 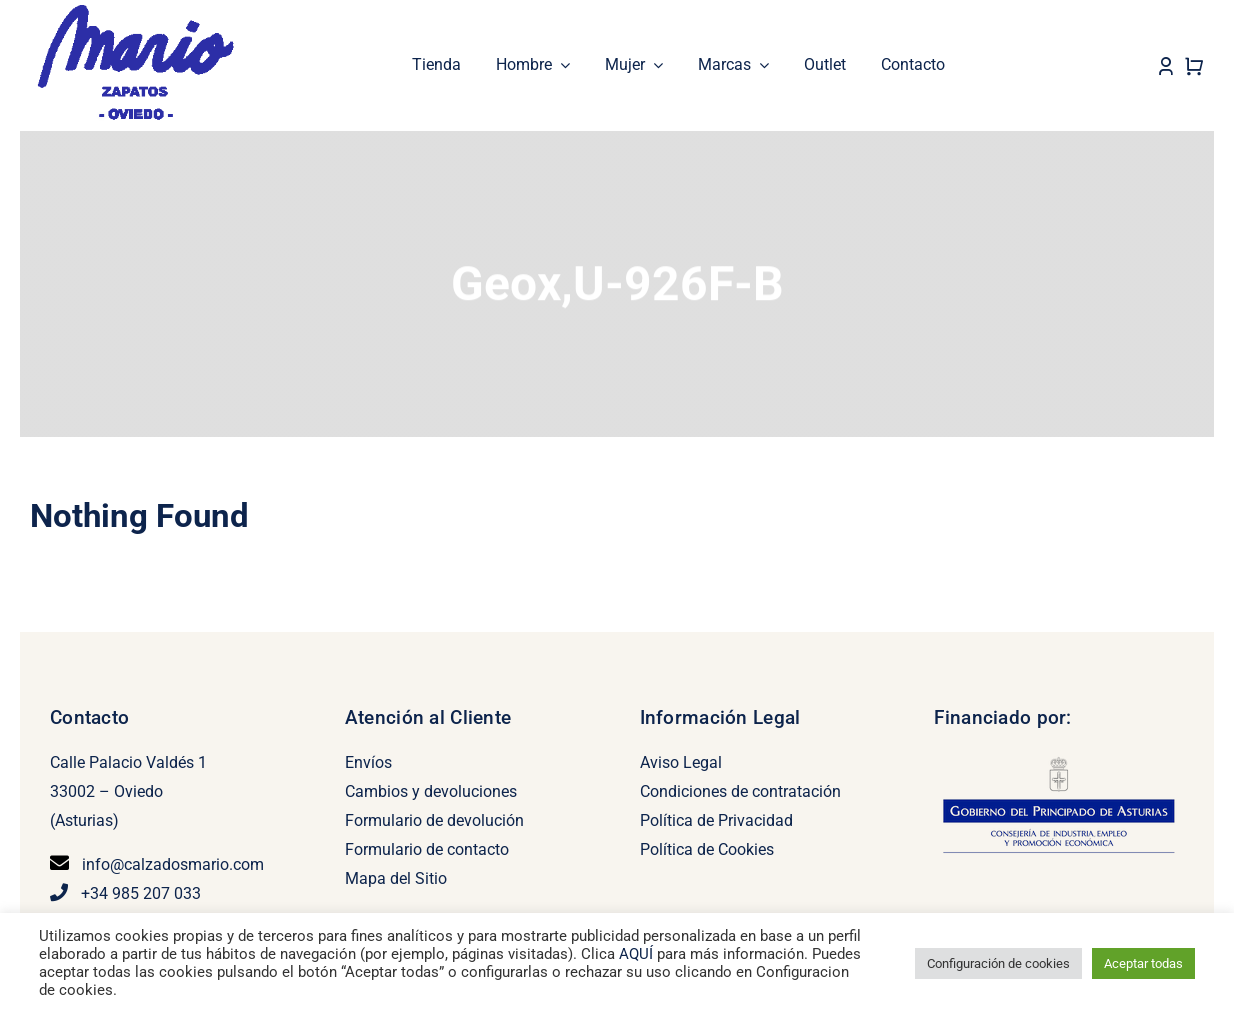 I want to click on Configuración de cookies [button], so click(x=998, y=963).